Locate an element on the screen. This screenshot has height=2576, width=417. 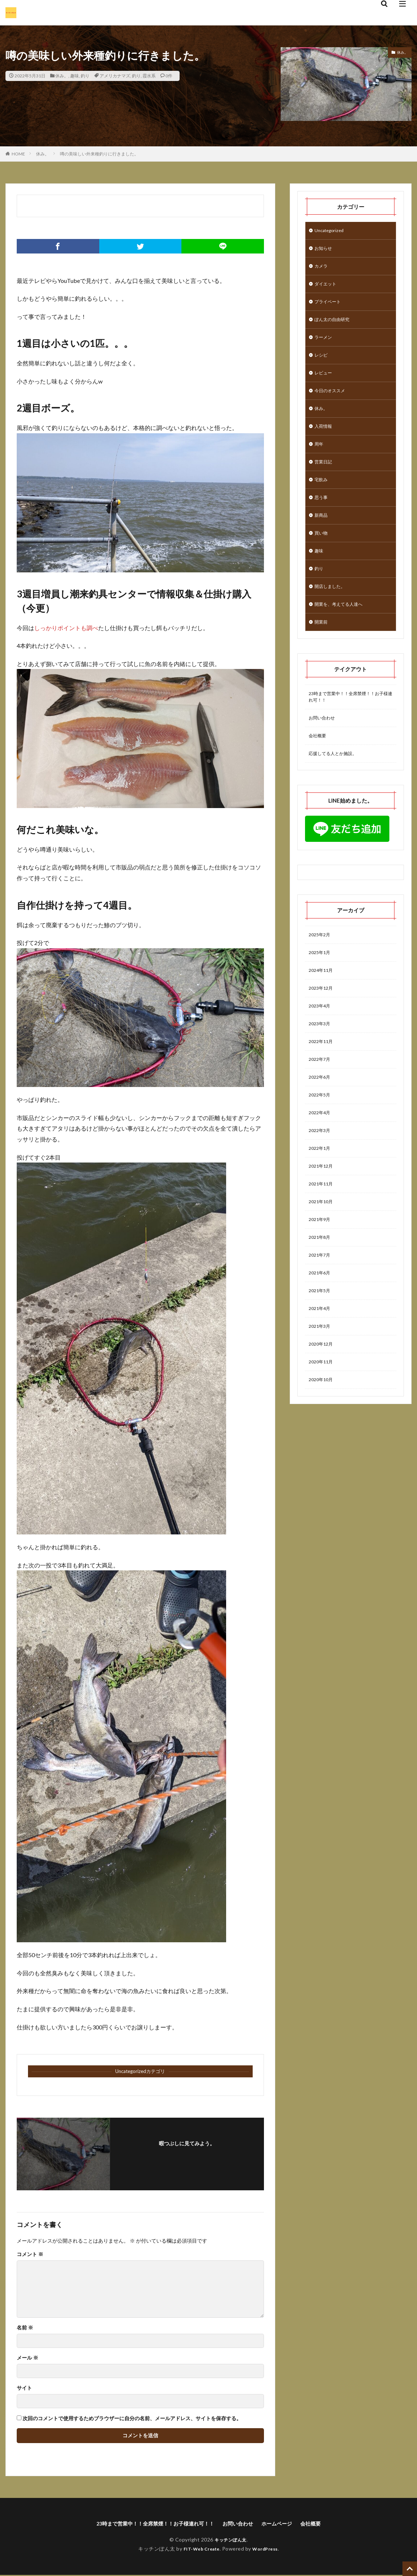
周年 is located at coordinates (319, 458).